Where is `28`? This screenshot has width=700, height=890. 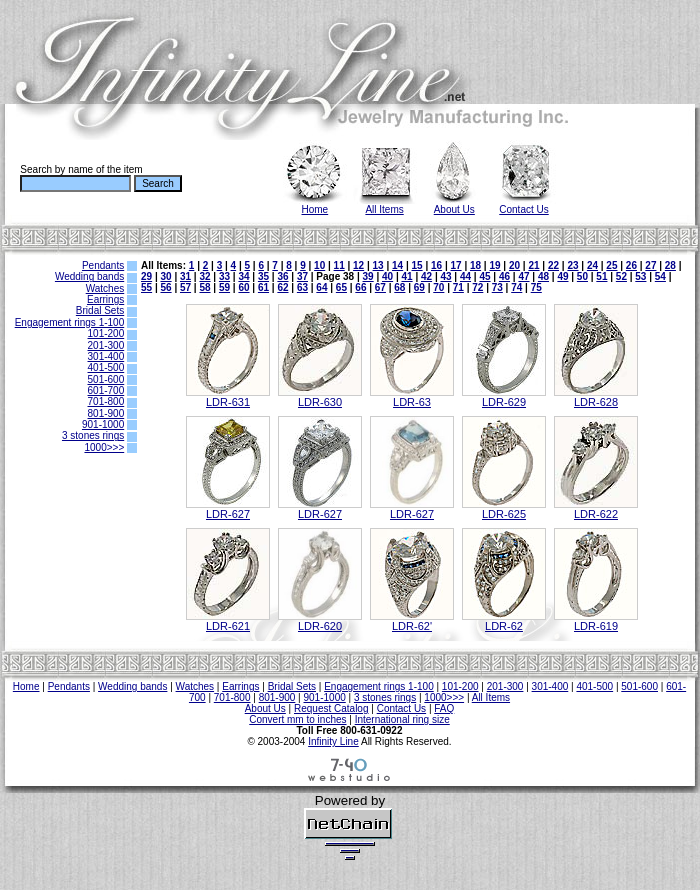
28 is located at coordinates (670, 265).